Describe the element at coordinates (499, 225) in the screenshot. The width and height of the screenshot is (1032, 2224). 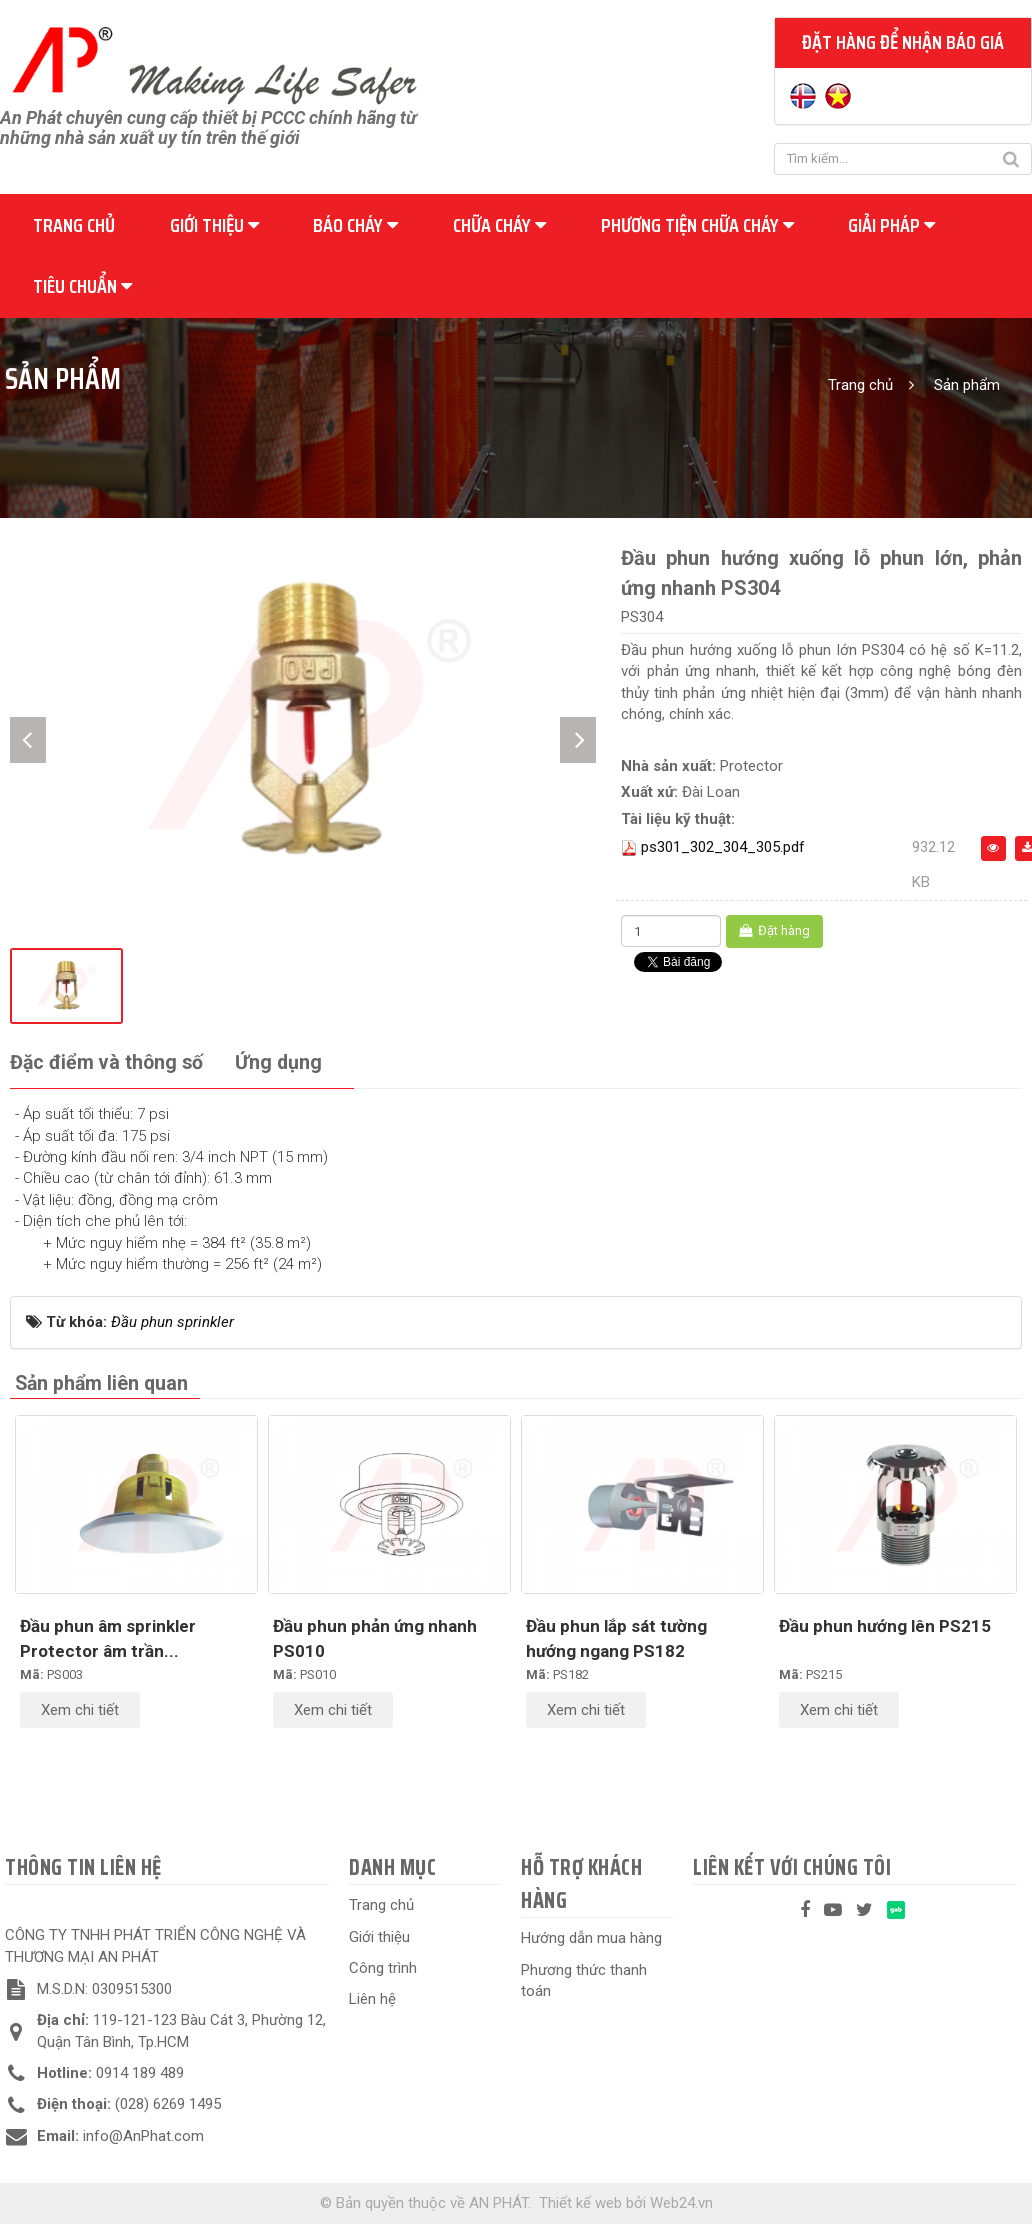
I see `Chữa cháy` at that location.